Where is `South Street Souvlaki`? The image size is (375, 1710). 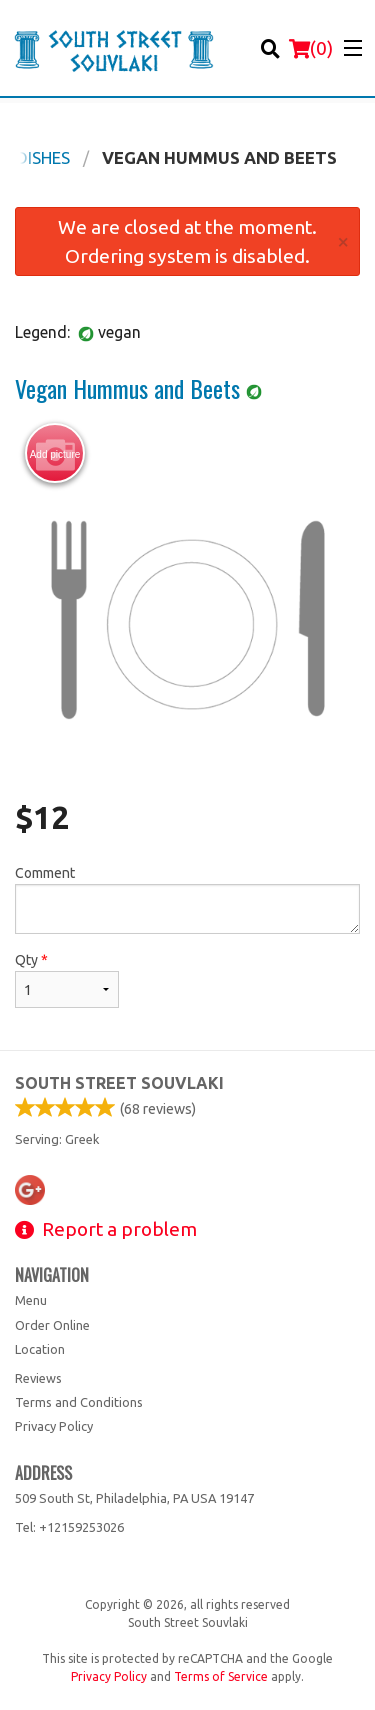 South Street Souvlaki is located at coordinates (119, 1083).